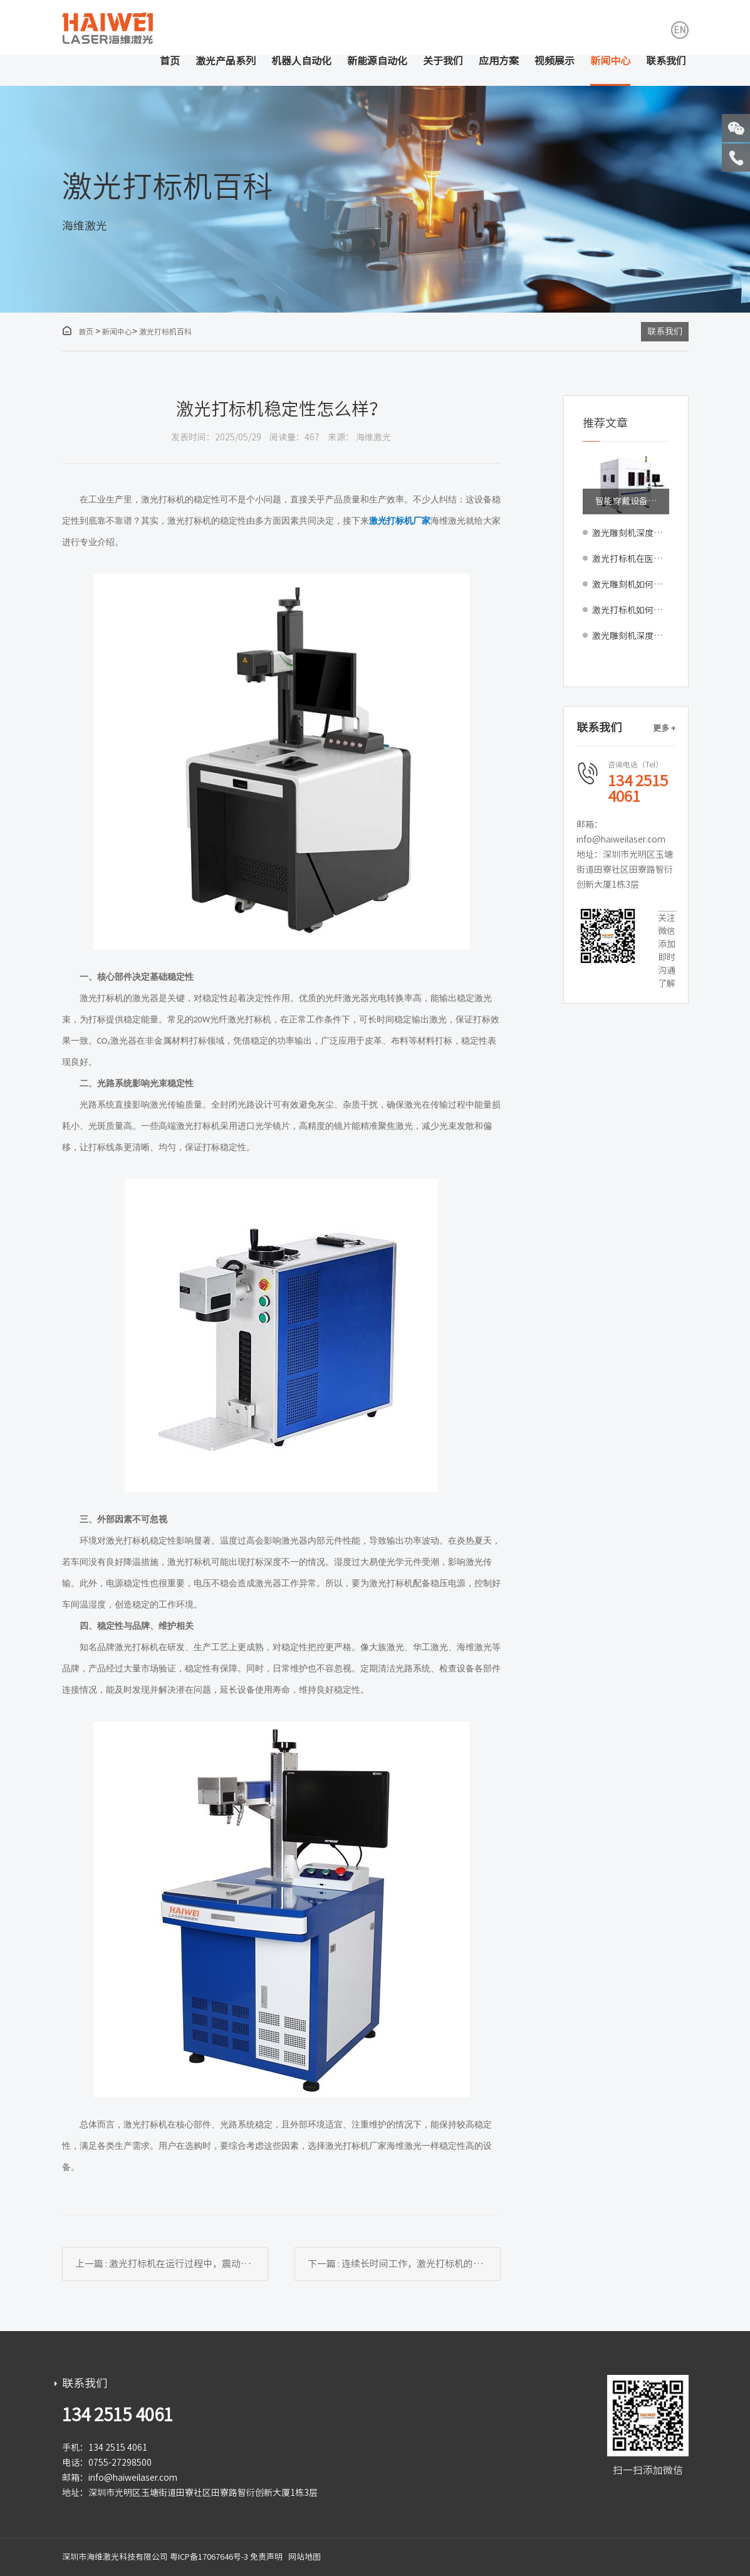  What do you see at coordinates (666, 61) in the screenshot?
I see `联系我们` at bounding box center [666, 61].